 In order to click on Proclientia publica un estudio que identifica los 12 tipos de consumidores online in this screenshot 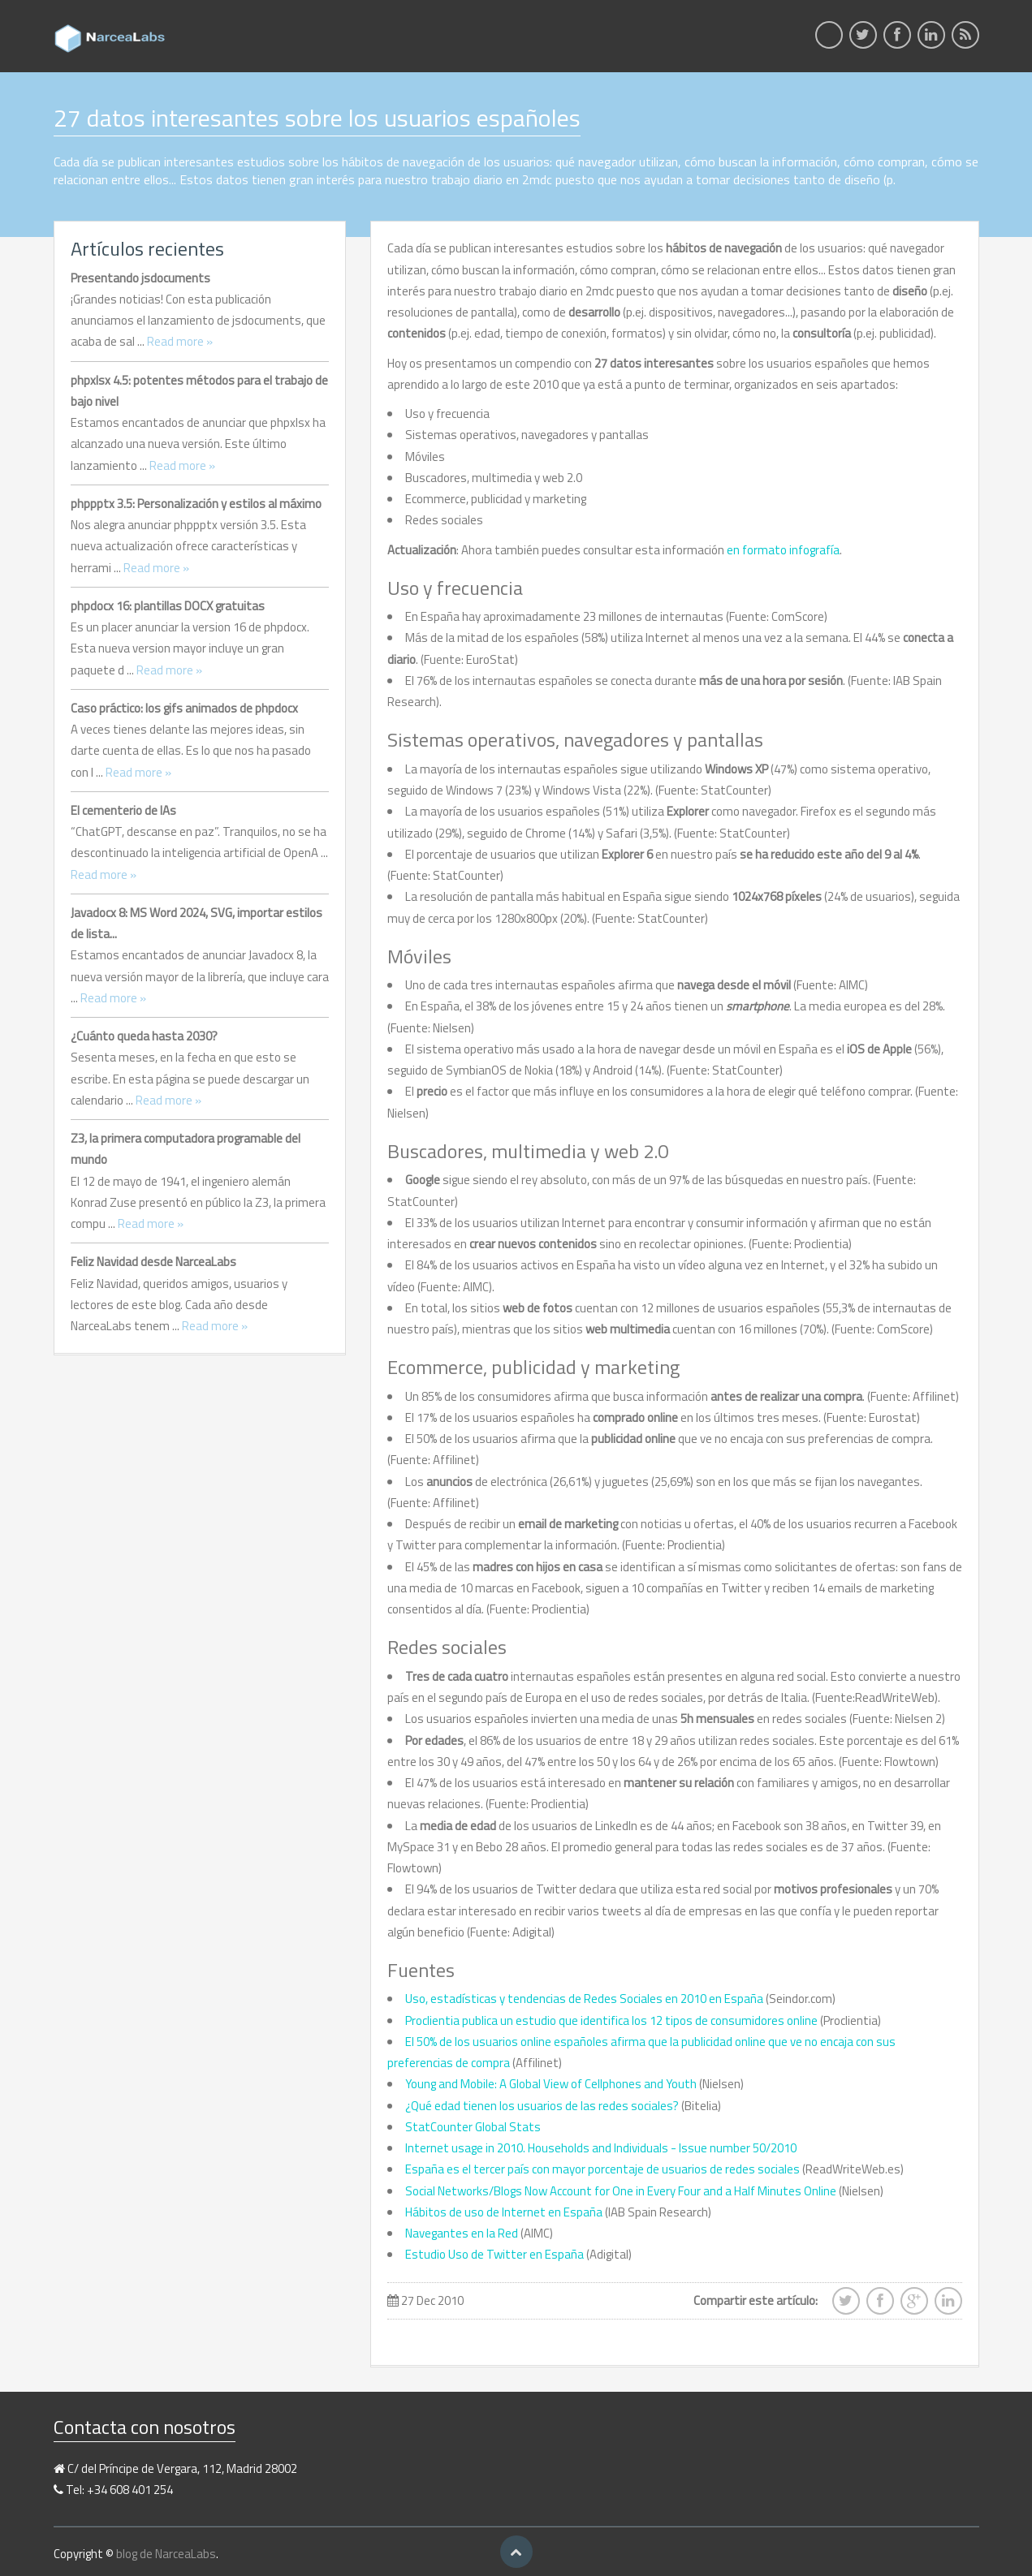, I will do `click(611, 2020)`.